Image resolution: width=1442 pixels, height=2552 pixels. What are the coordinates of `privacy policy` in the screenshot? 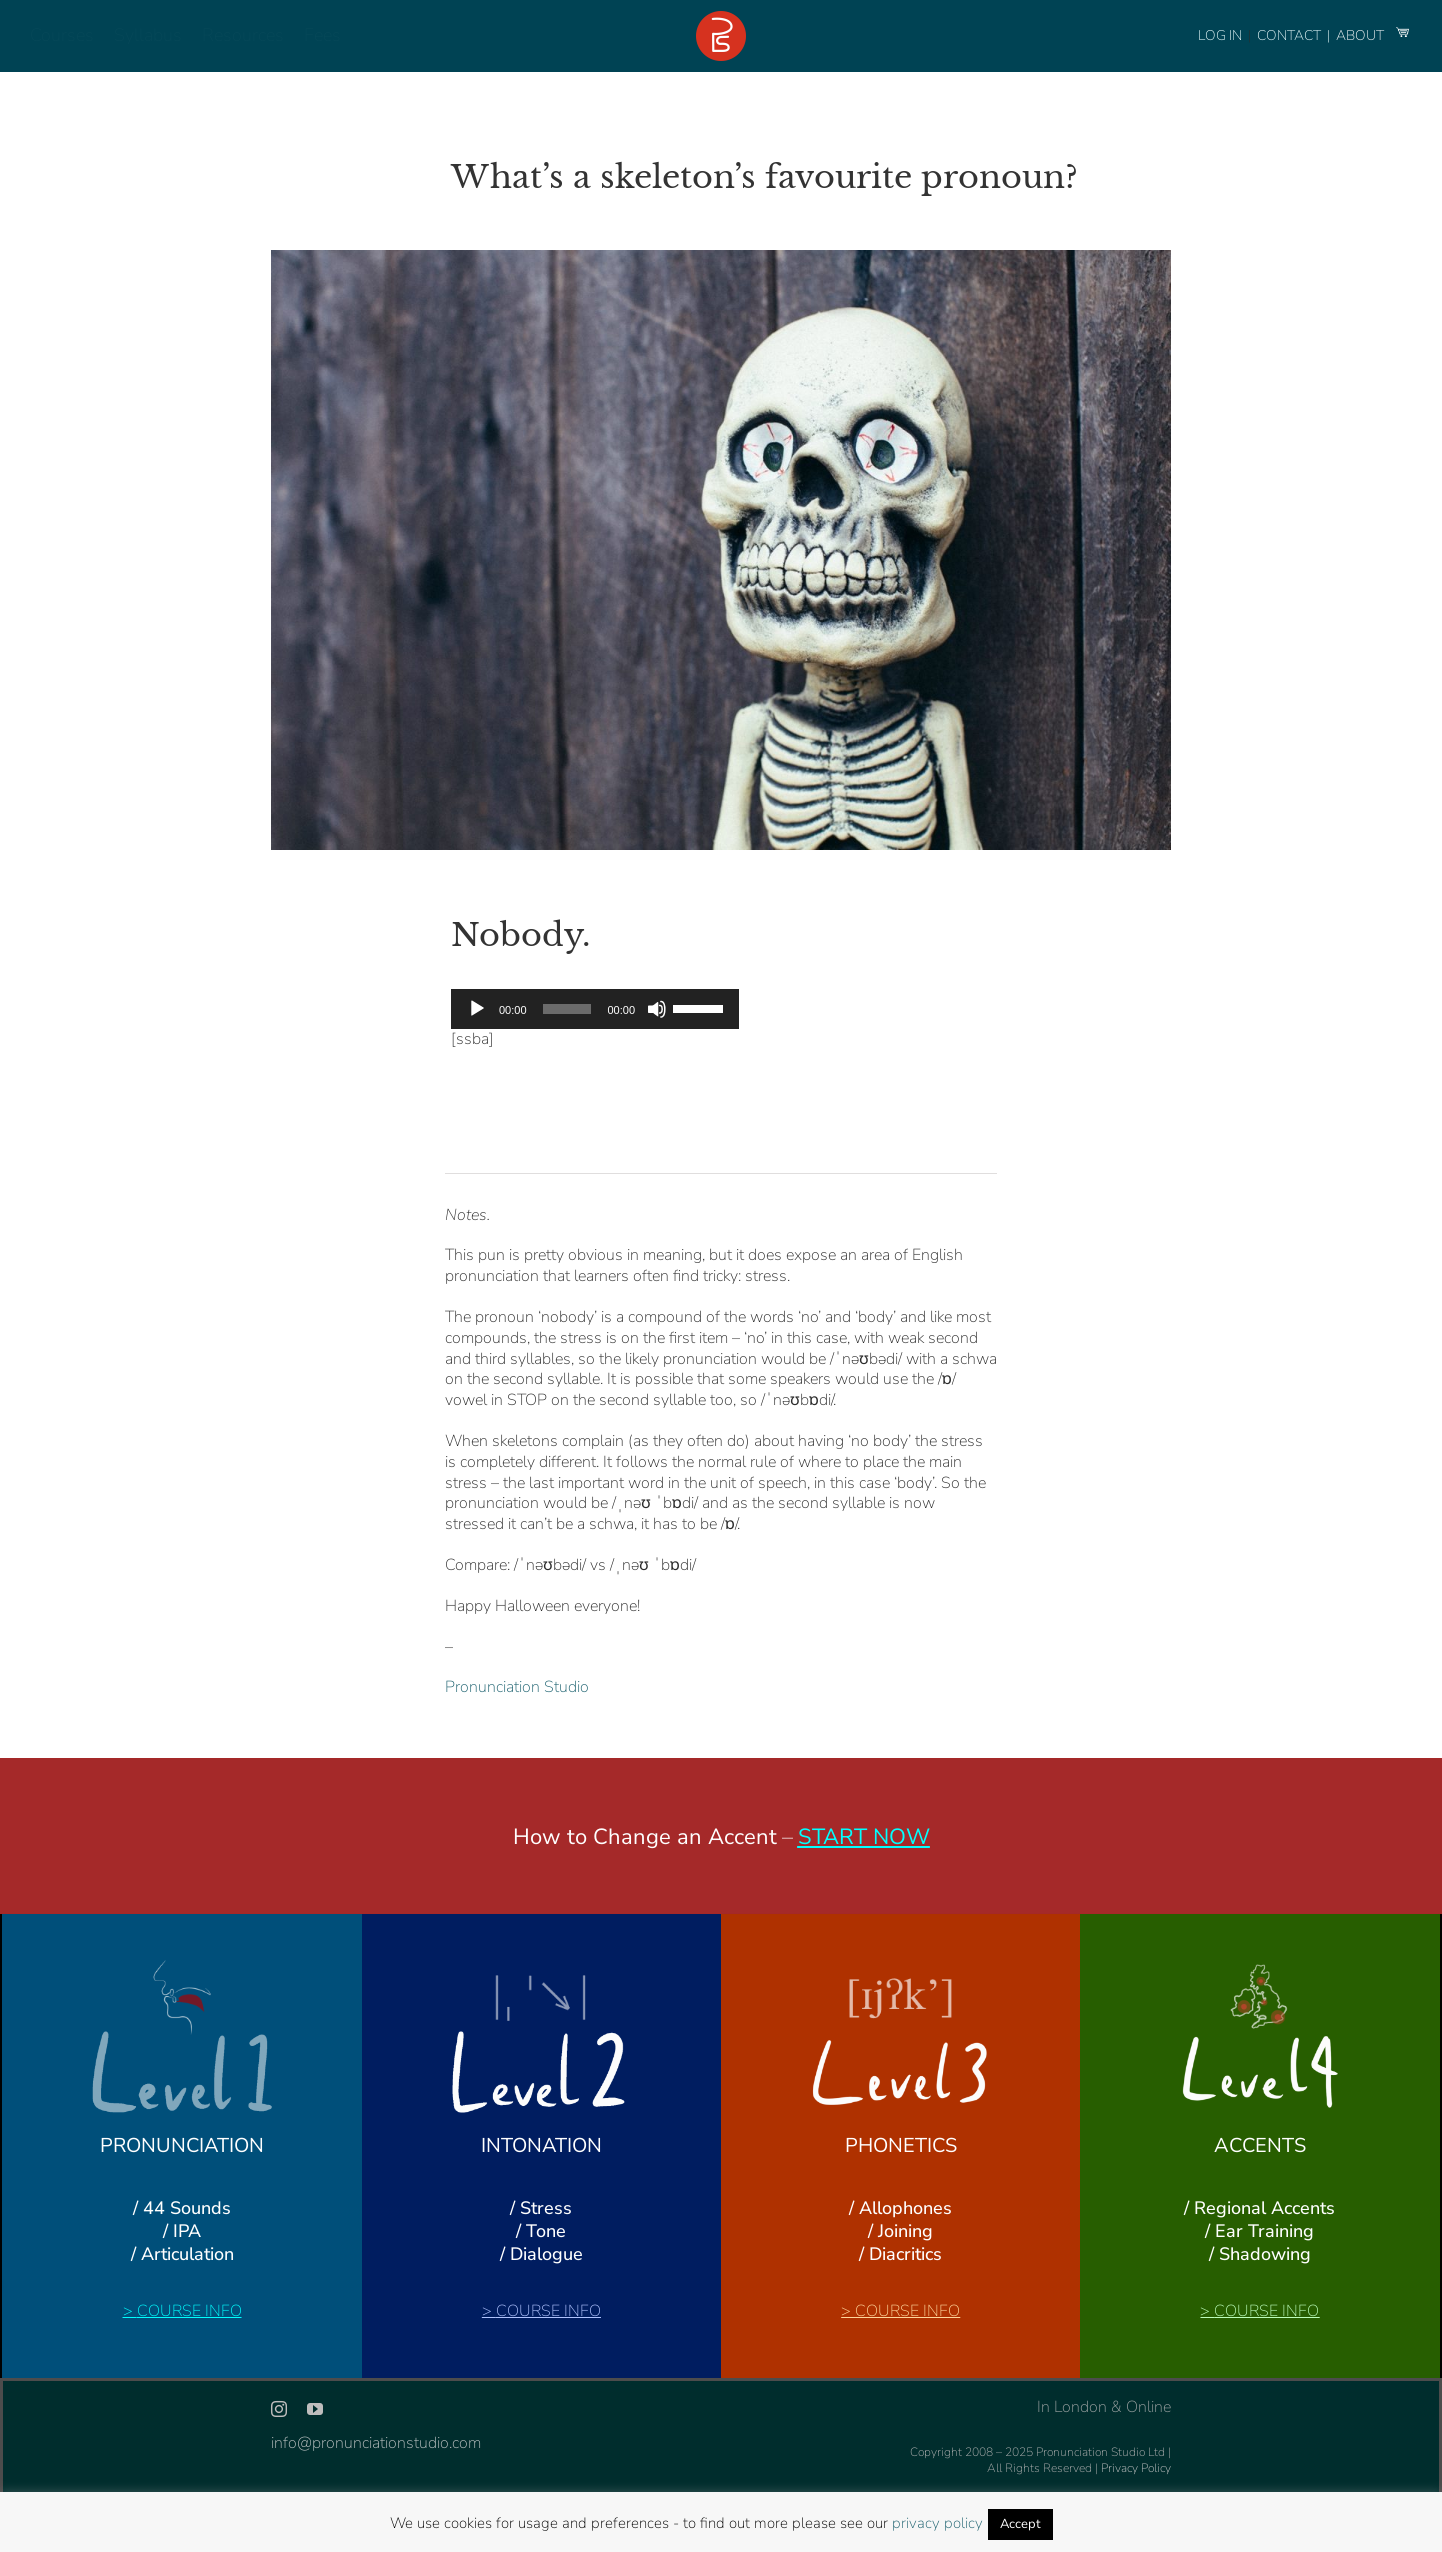 It's located at (937, 2523).